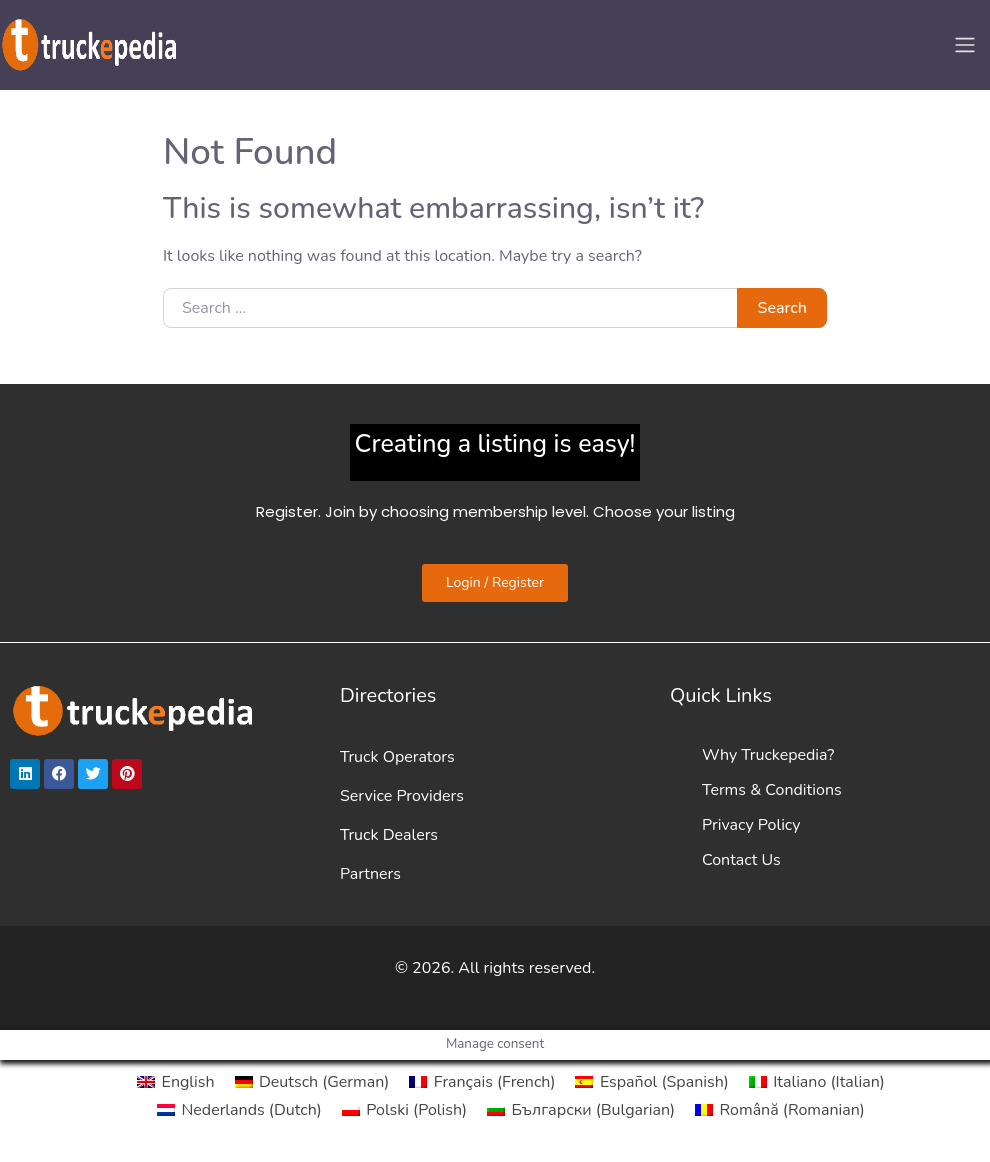 The image size is (990, 1162). I want to click on Search, so click(782, 308).